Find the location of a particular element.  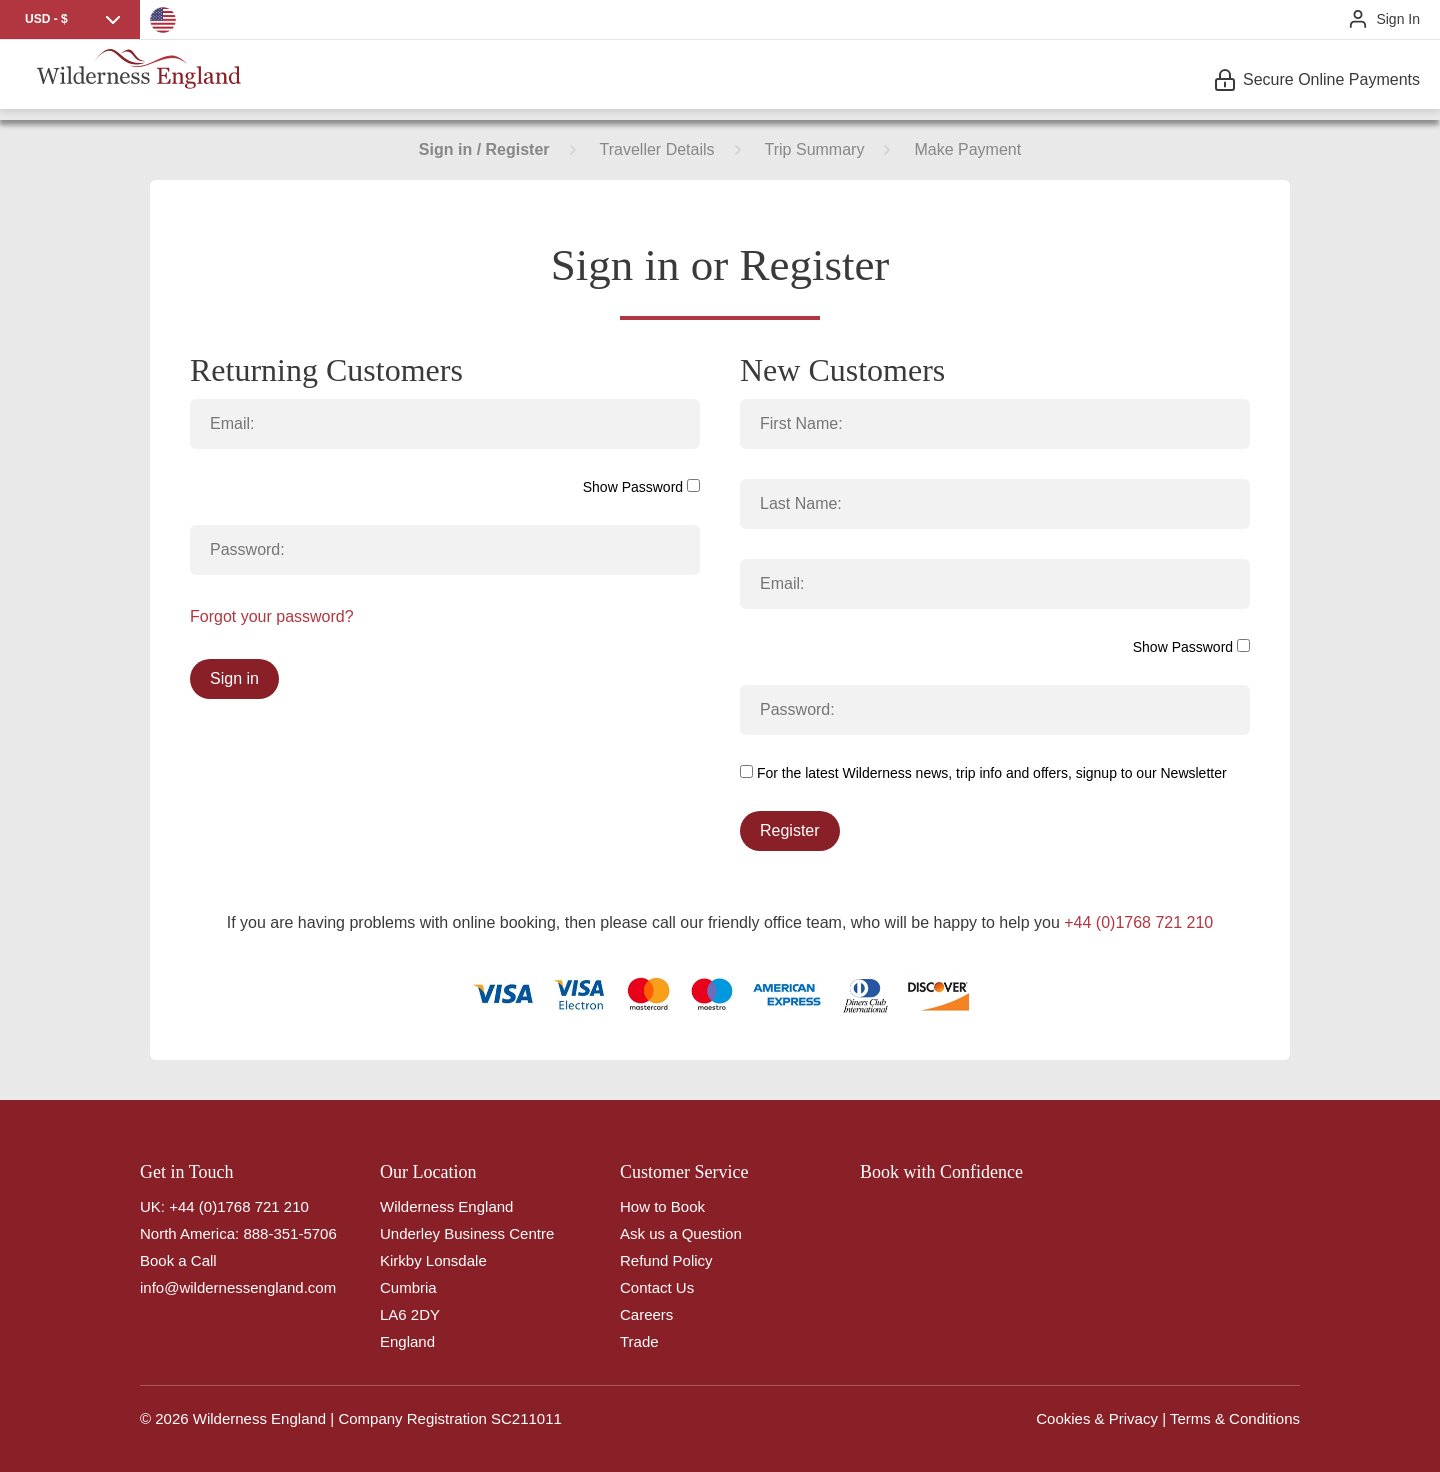

Show Password is located at coordinates (641, 487).